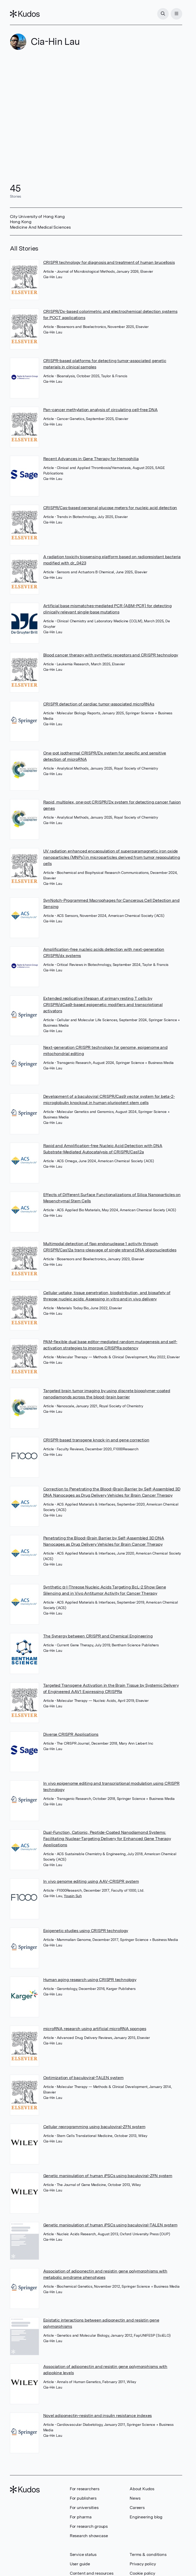 The width and height of the screenshot is (196, 2576). Describe the element at coordinates (89, 1979) in the screenshot. I see `Human aging research using CRISPR technology` at that location.